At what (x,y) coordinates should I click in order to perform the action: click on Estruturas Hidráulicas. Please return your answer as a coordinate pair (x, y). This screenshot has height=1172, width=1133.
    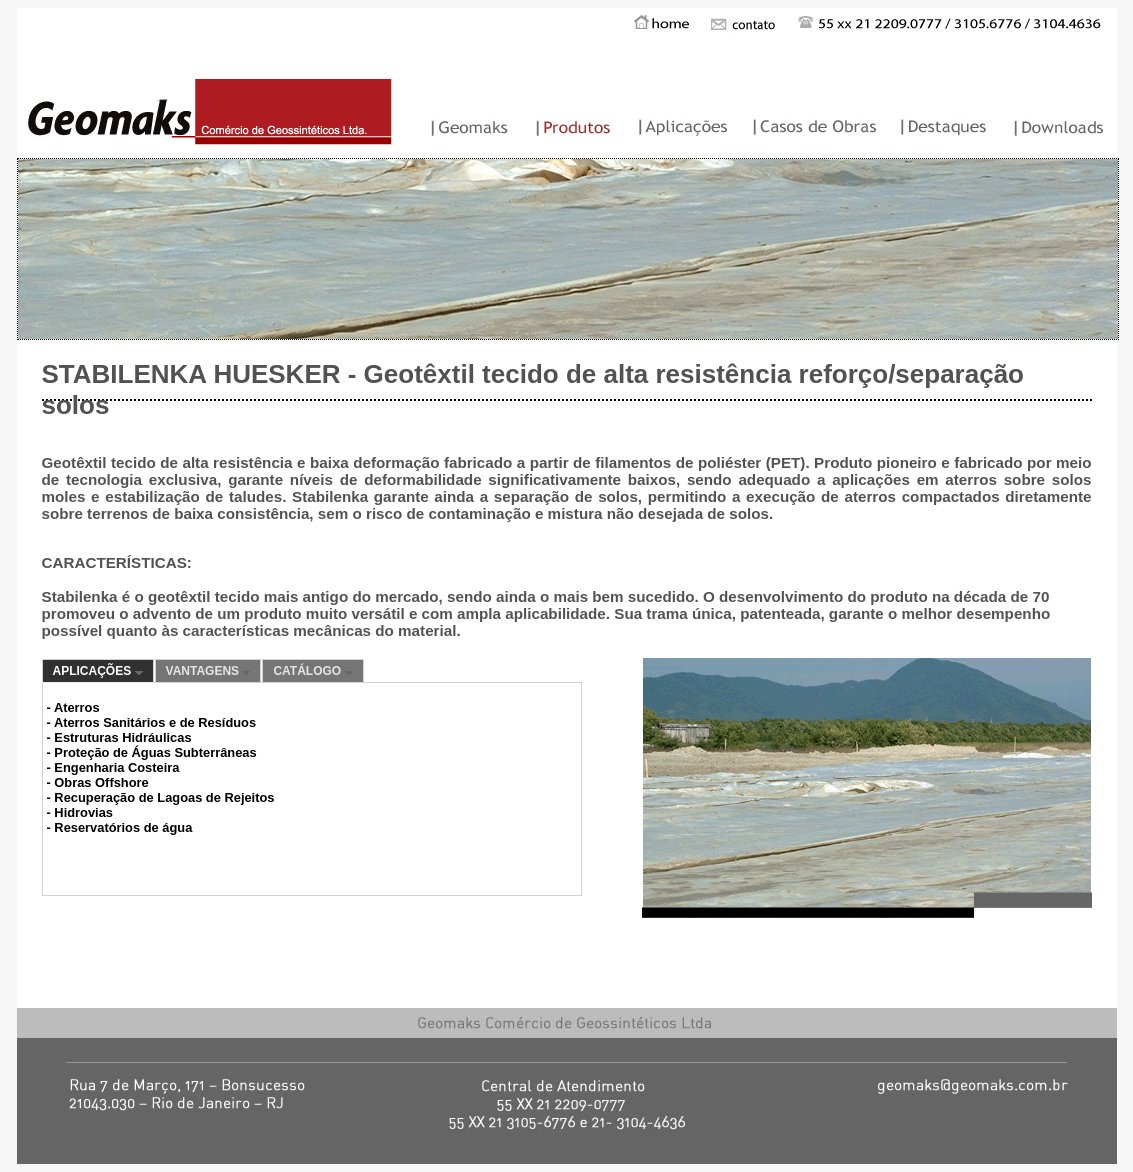
    Looking at the image, I should click on (122, 737).